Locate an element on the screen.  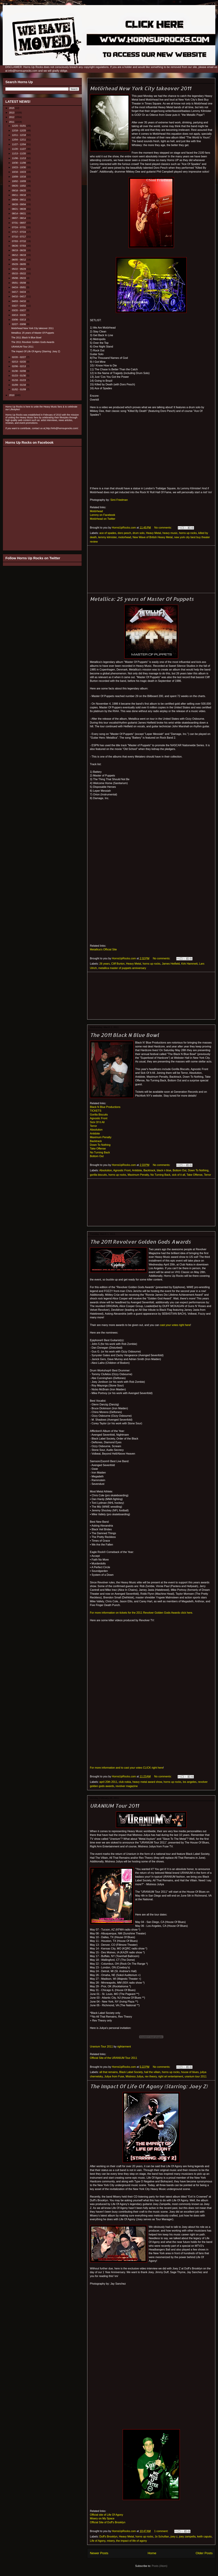
James Hetfield is located at coordinates (171, 963).